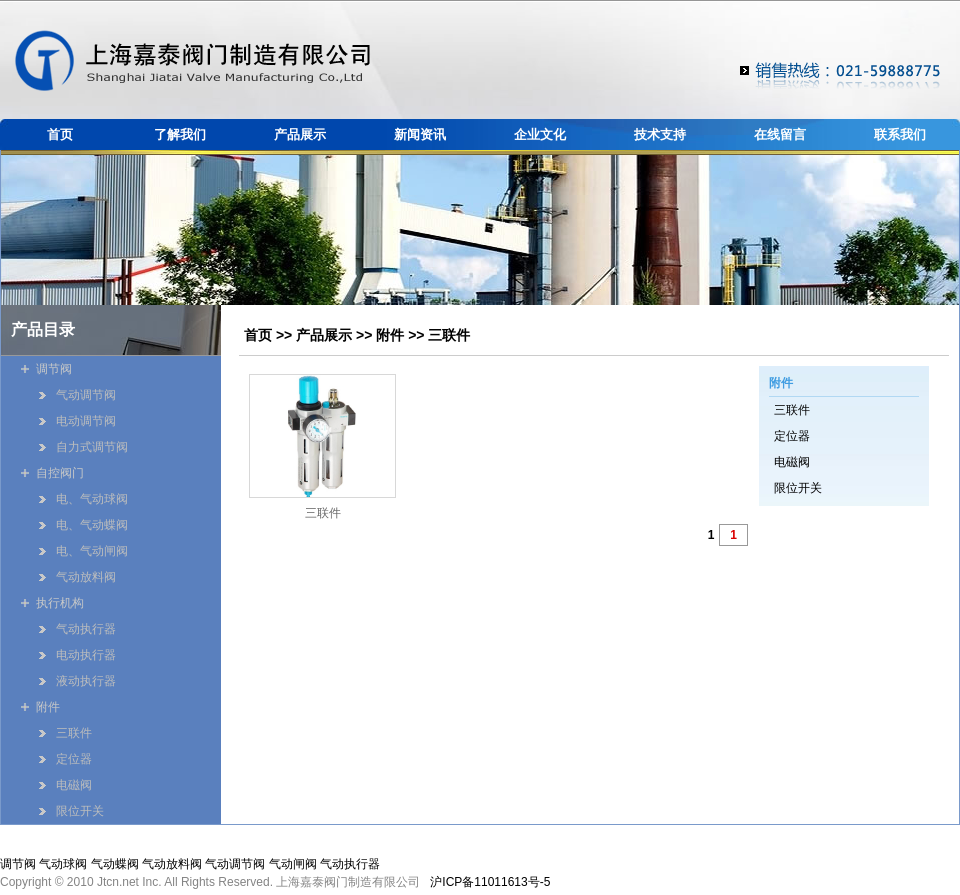 The width and height of the screenshot is (960, 895). Describe the element at coordinates (86, 395) in the screenshot. I see `气动调节阀` at that location.